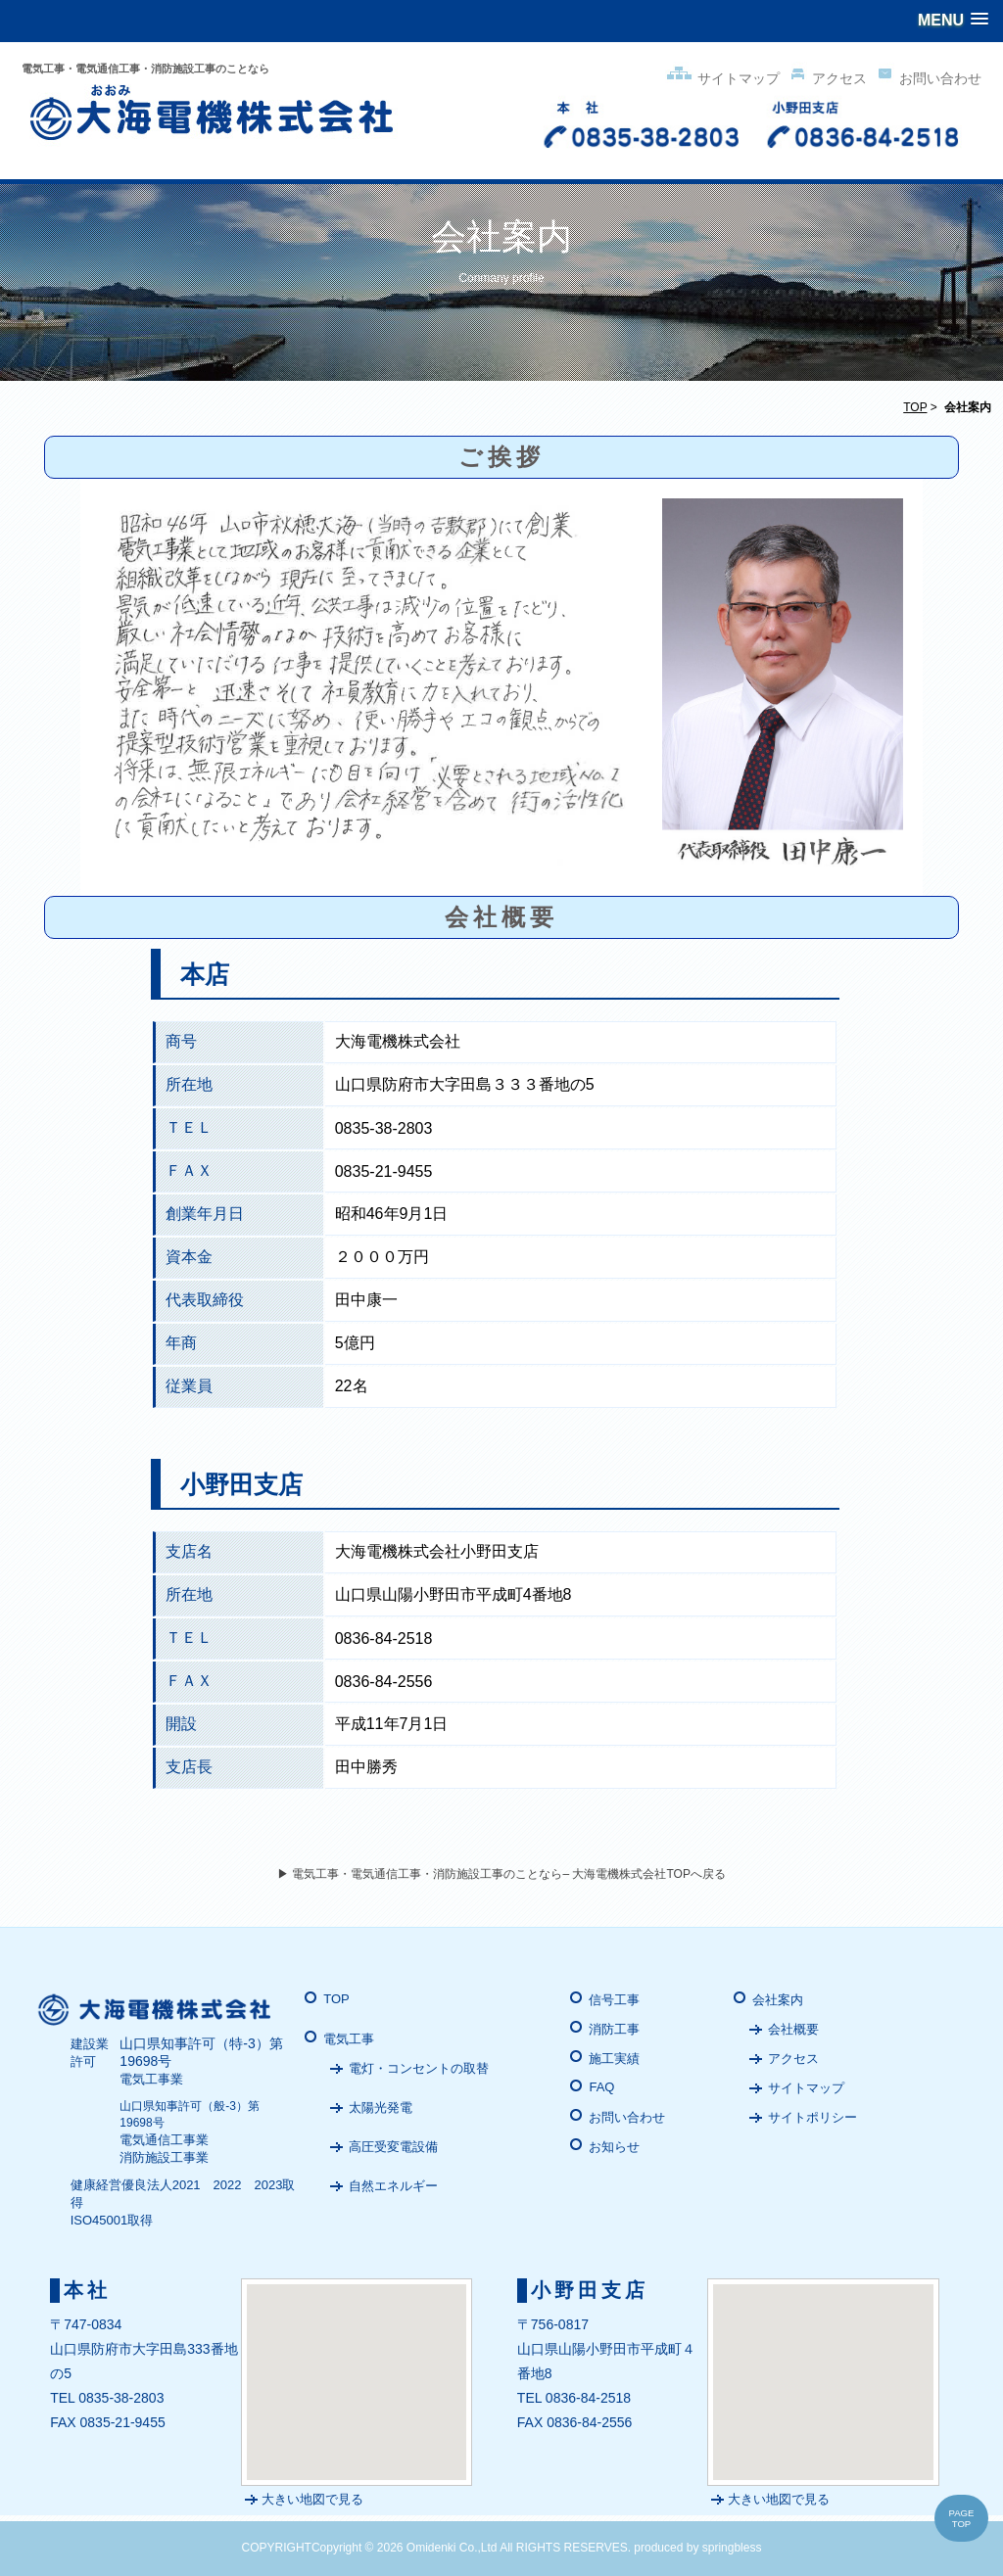  What do you see at coordinates (915, 407) in the screenshot?
I see `TOP` at bounding box center [915, 407].